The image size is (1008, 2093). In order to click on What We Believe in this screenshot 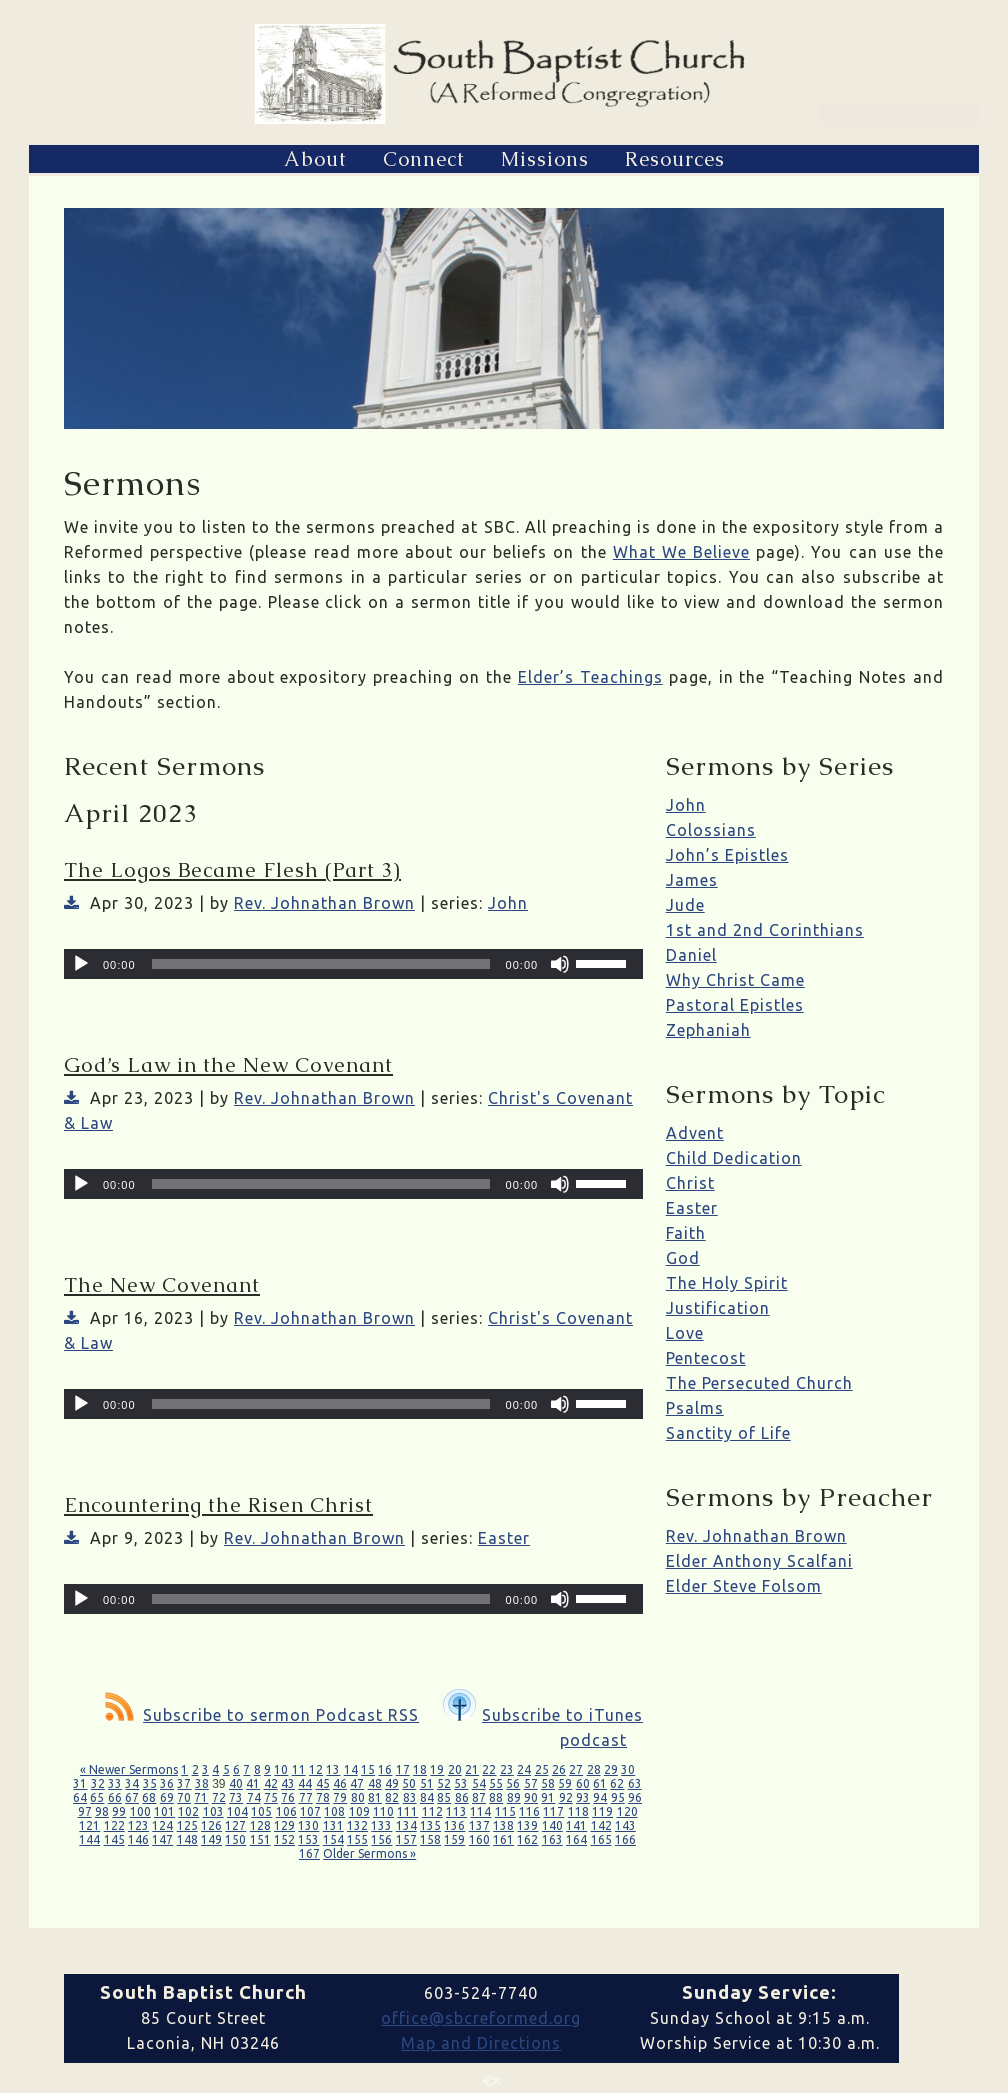, I will do `click(681, 552)`.